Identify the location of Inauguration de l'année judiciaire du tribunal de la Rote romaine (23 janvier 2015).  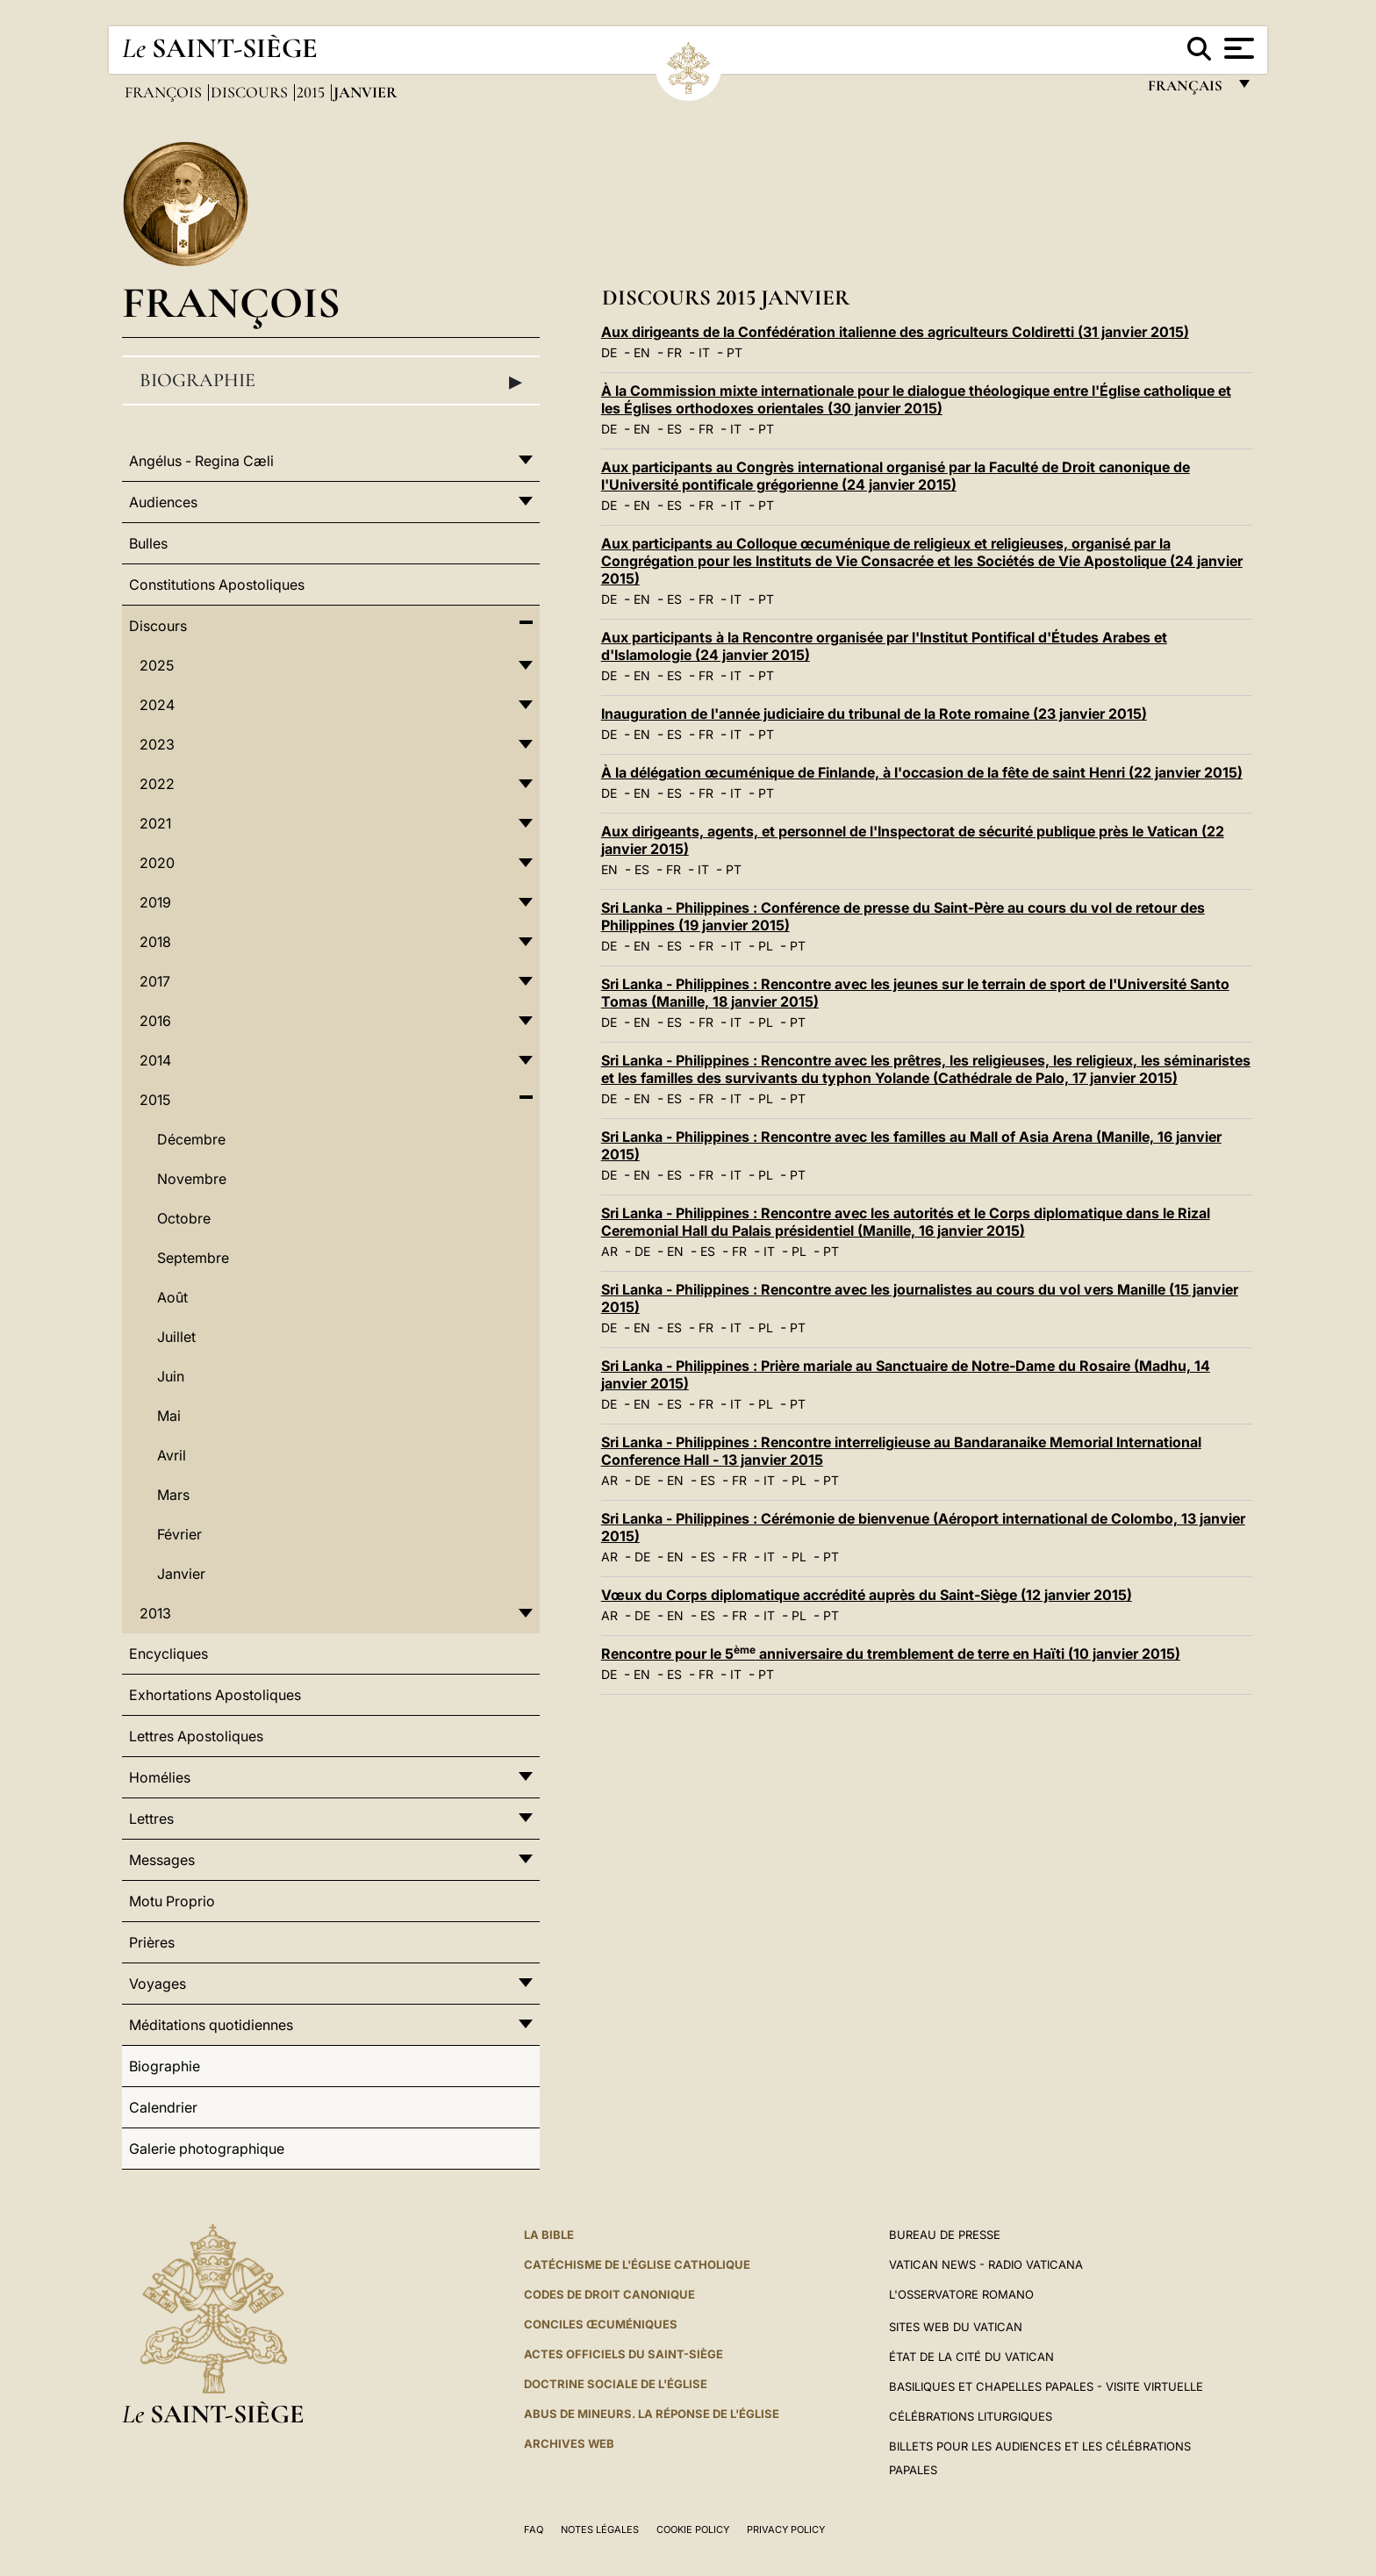
(874, 713).